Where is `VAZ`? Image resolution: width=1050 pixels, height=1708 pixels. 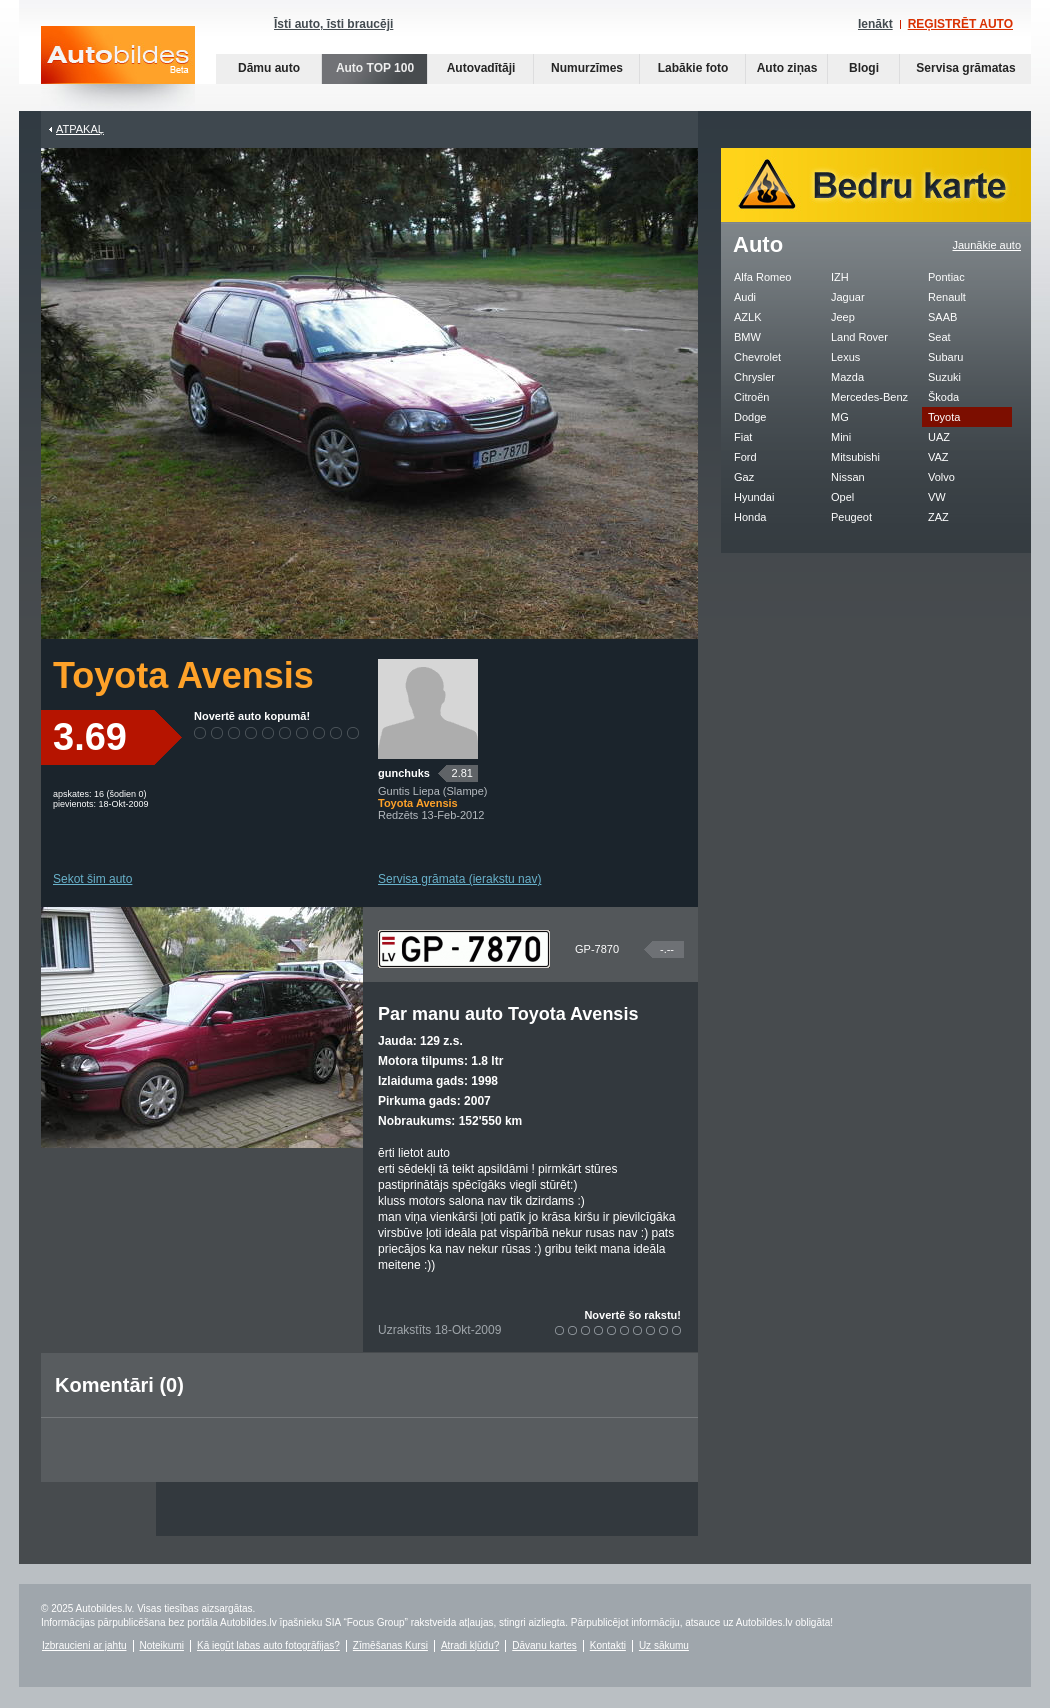 VAZ is located at coordinates (938, 457).